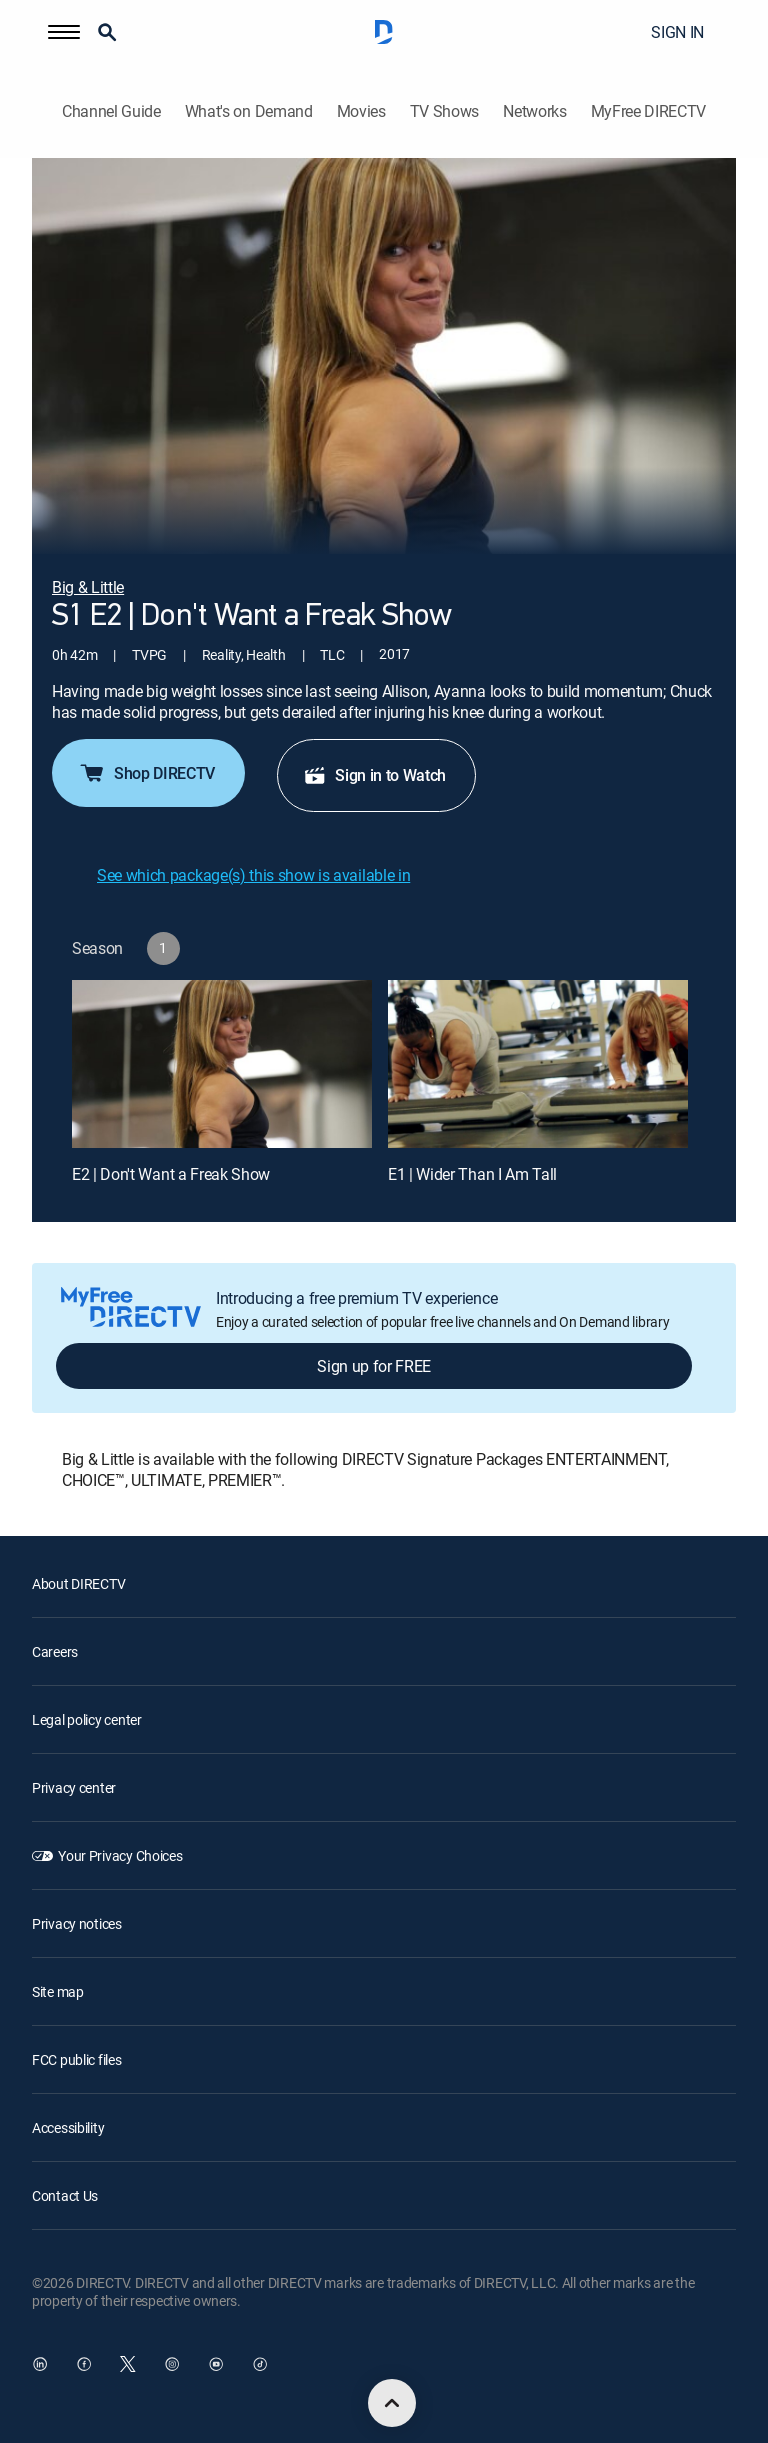 This screenshot has width=768, height=2443. I want to click on Networks, so click(534, 111).